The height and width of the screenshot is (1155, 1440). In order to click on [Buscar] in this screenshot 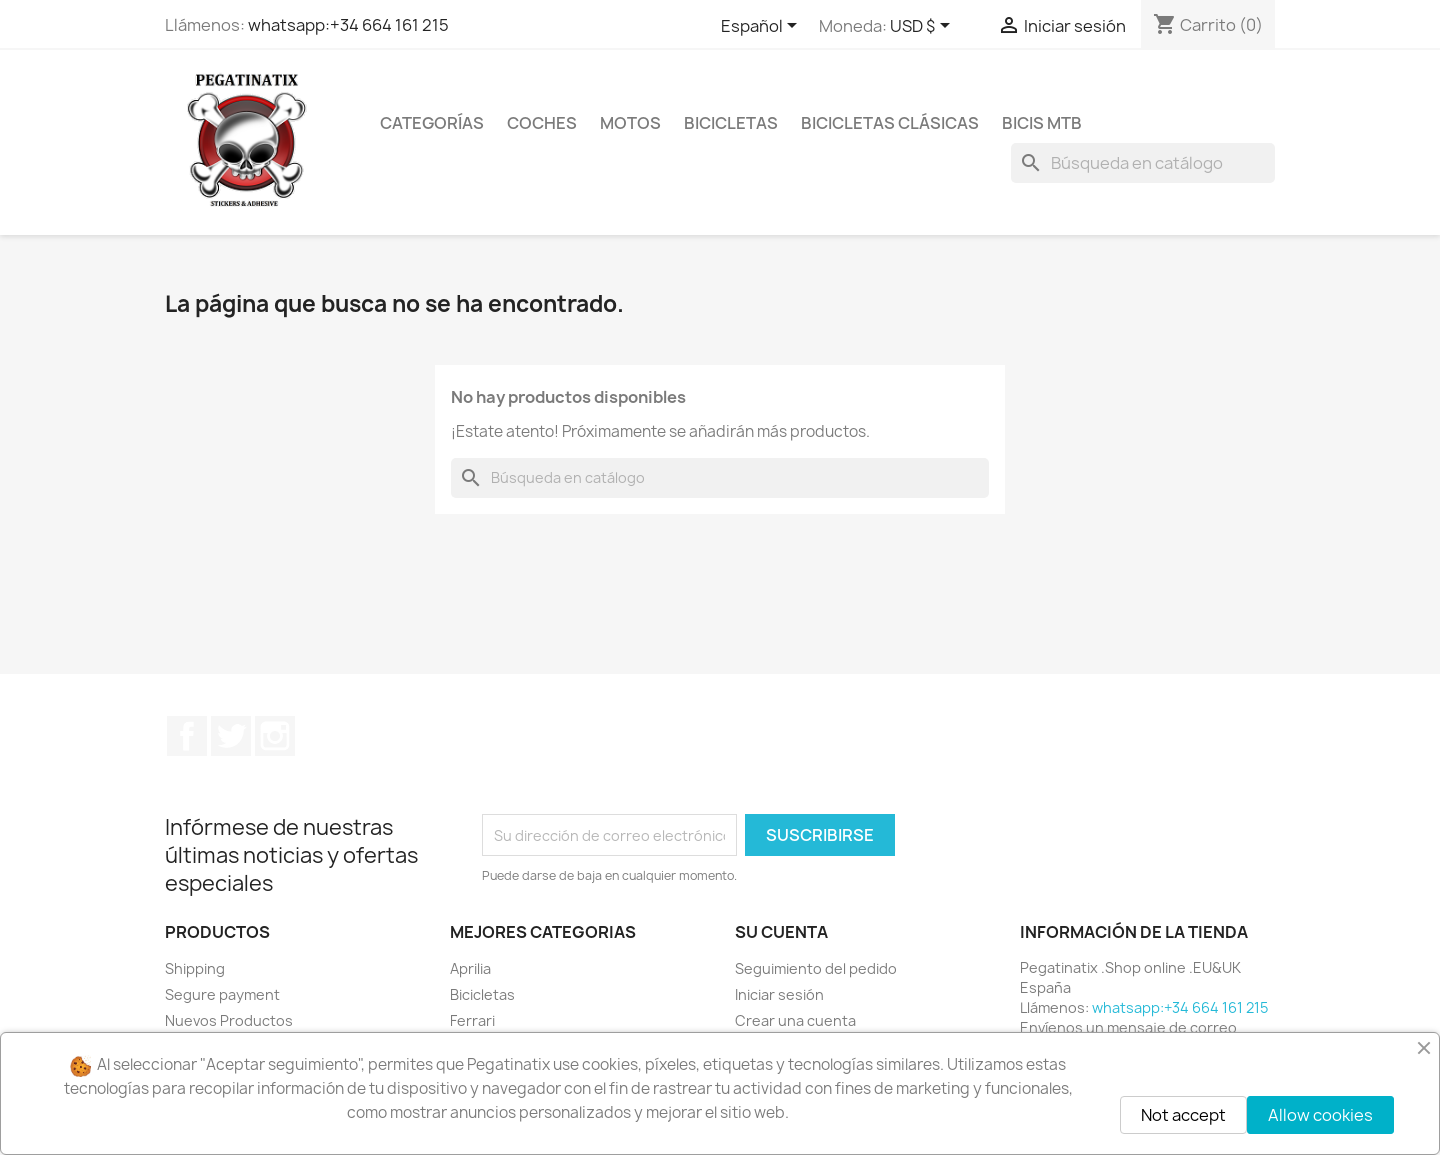, I will do `click(1143, 163)`.